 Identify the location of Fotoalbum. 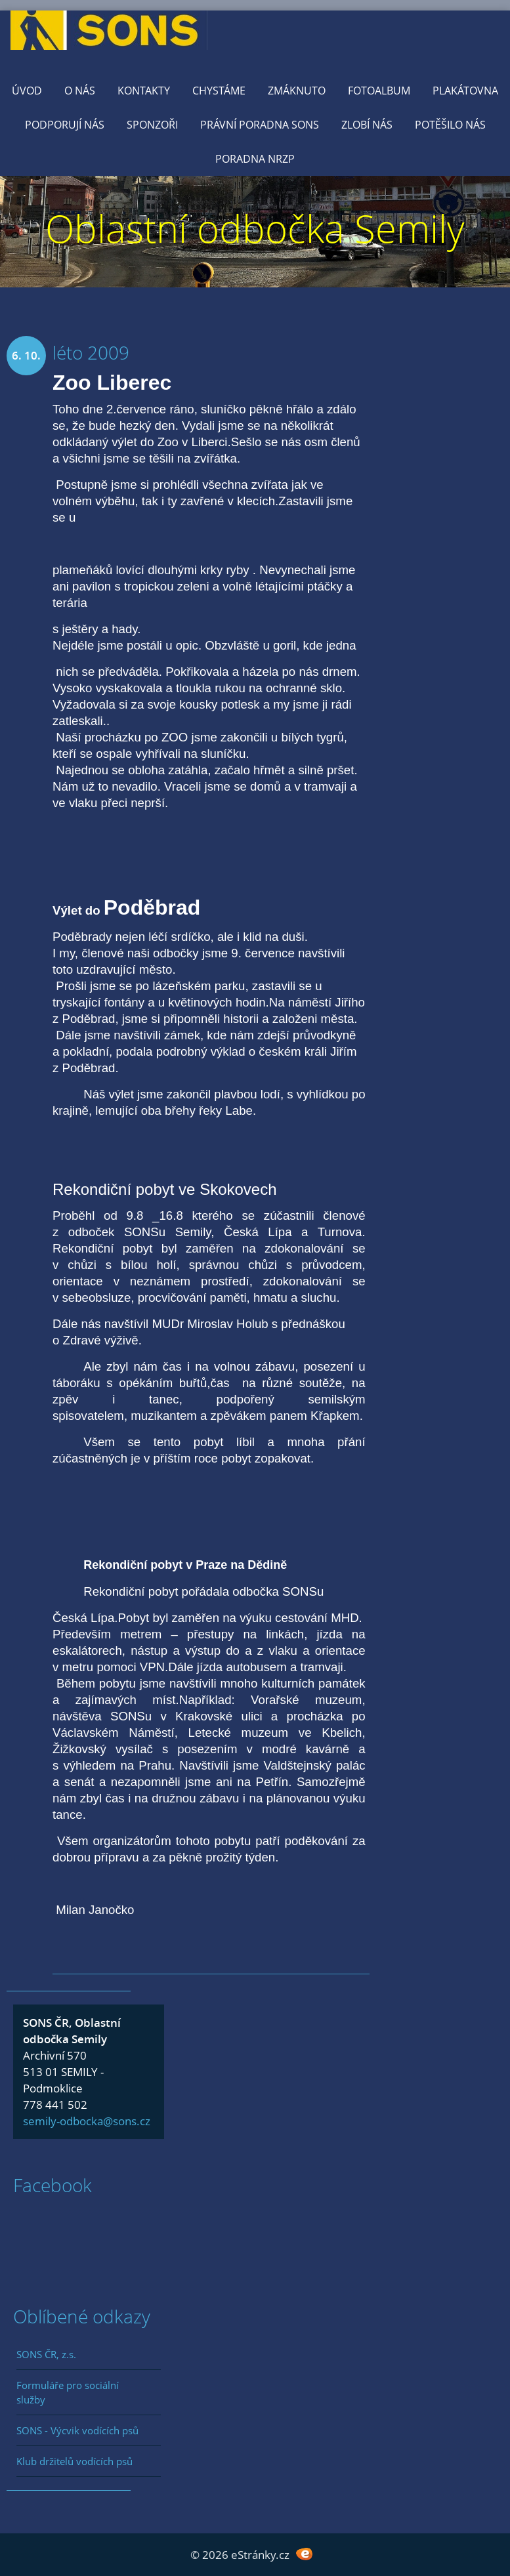
(379, 90).